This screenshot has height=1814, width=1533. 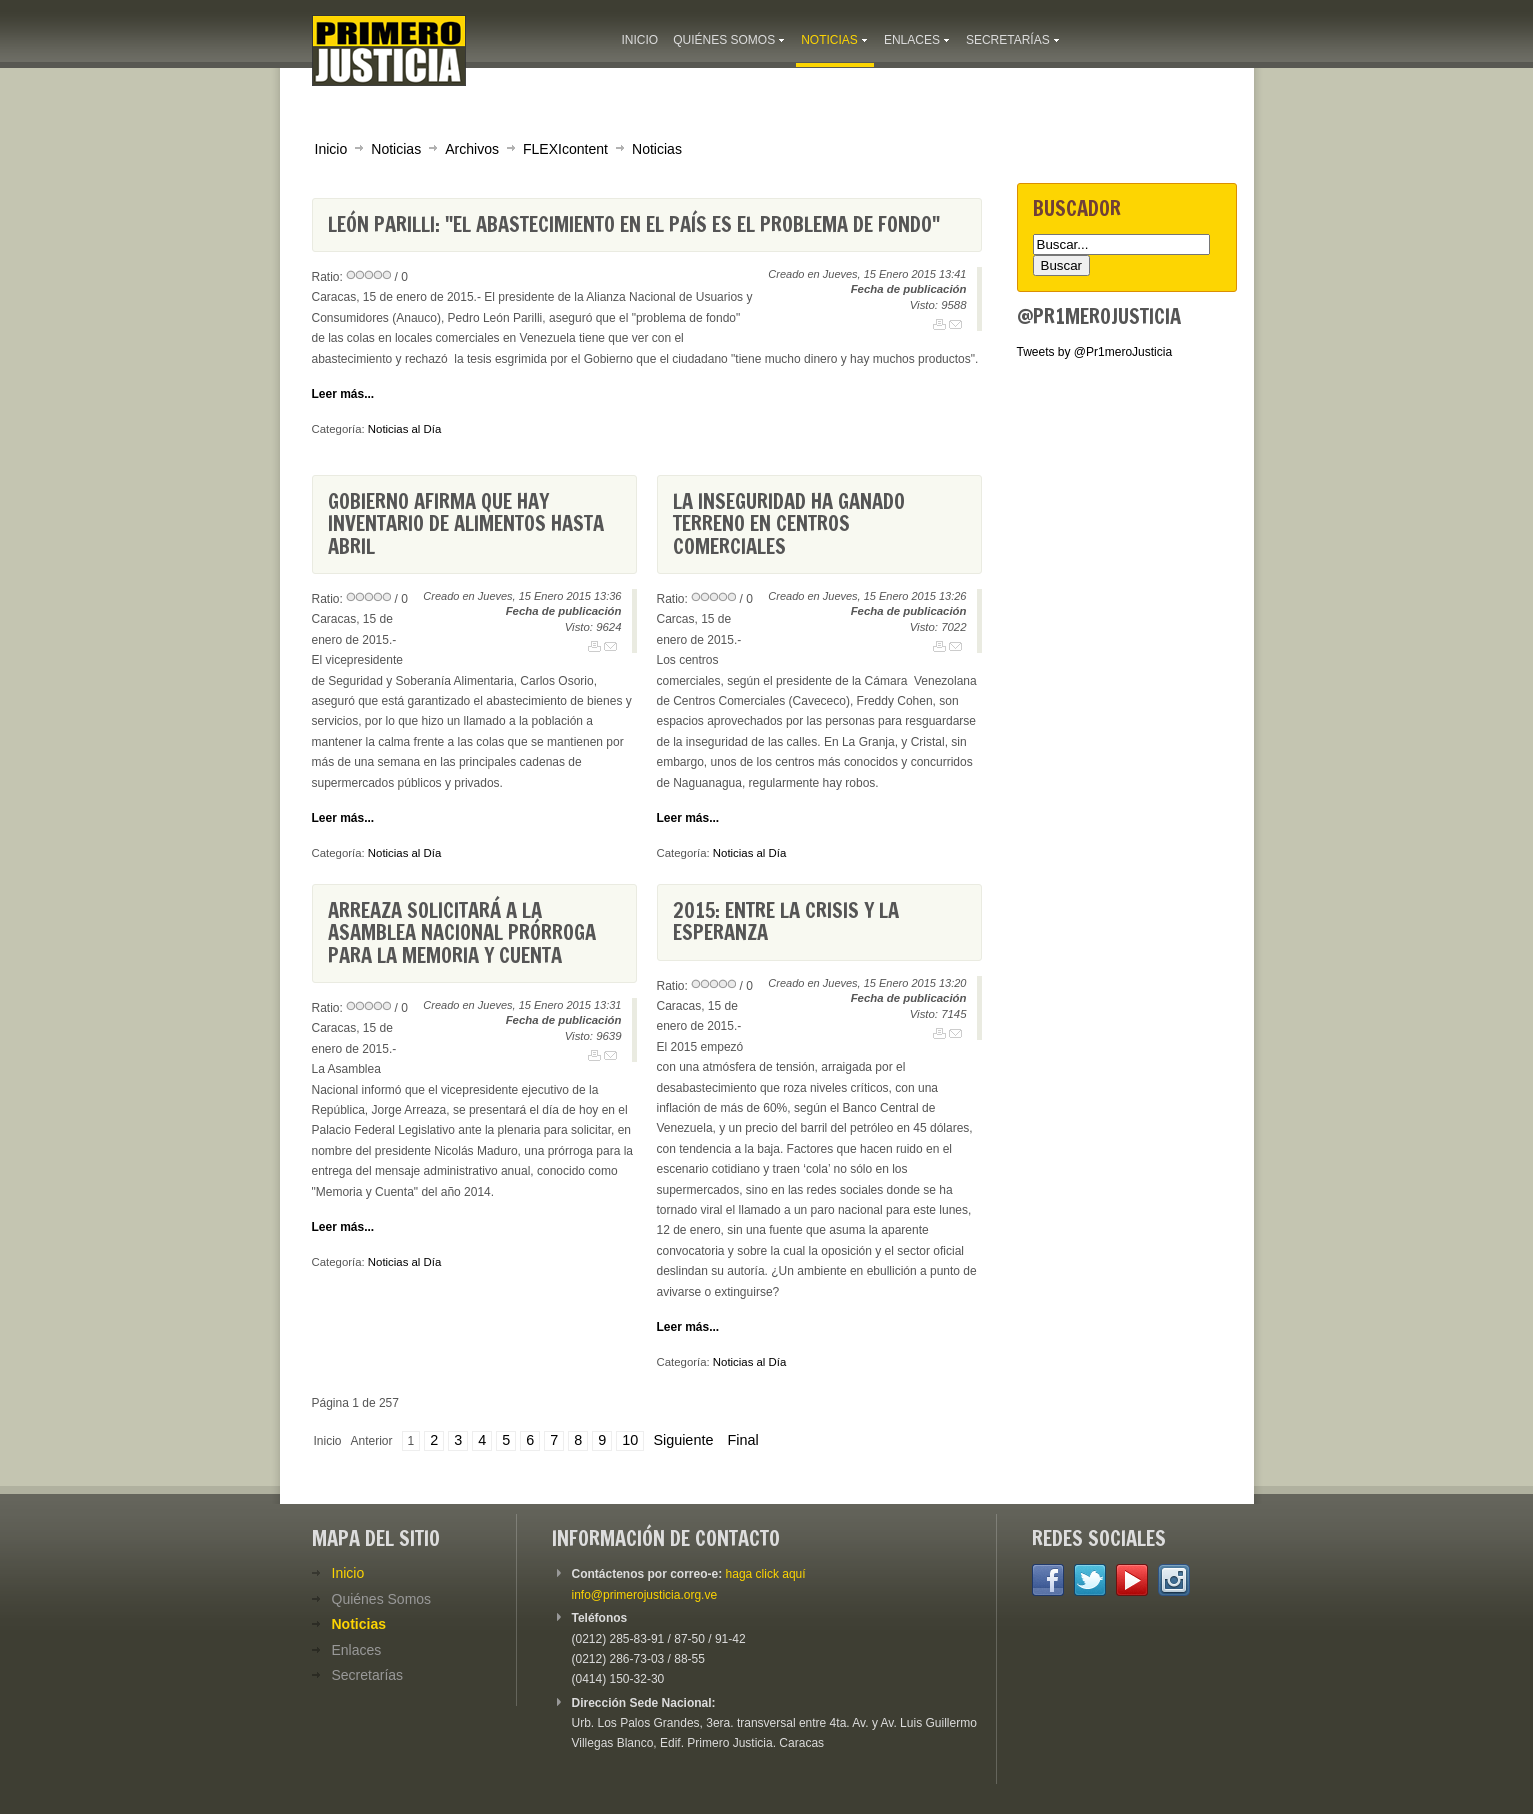 What do you see at coordinates (630, 1440) in the screenshot?
I see `10` at bounding box center [630, 1440].